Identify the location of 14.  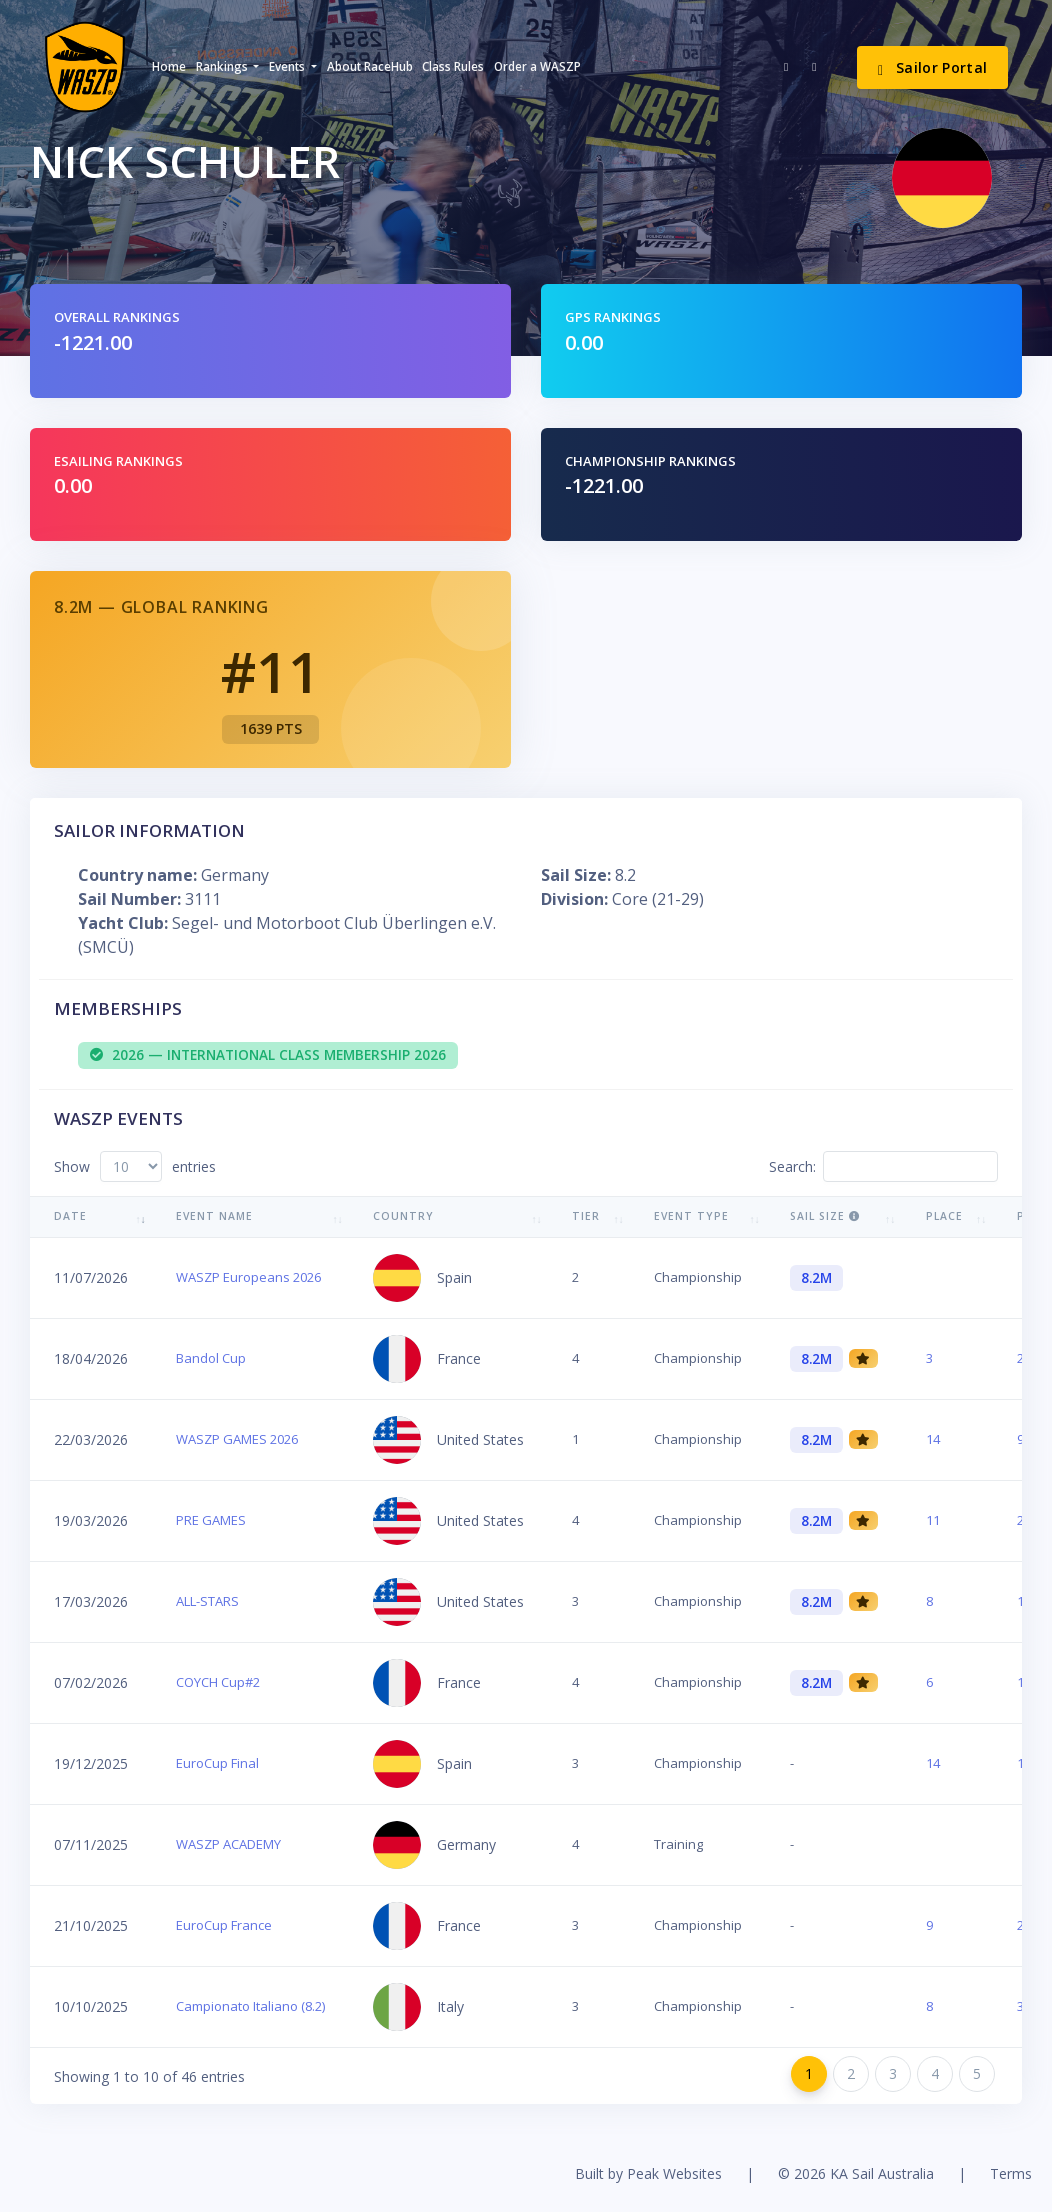
(933, 1439).